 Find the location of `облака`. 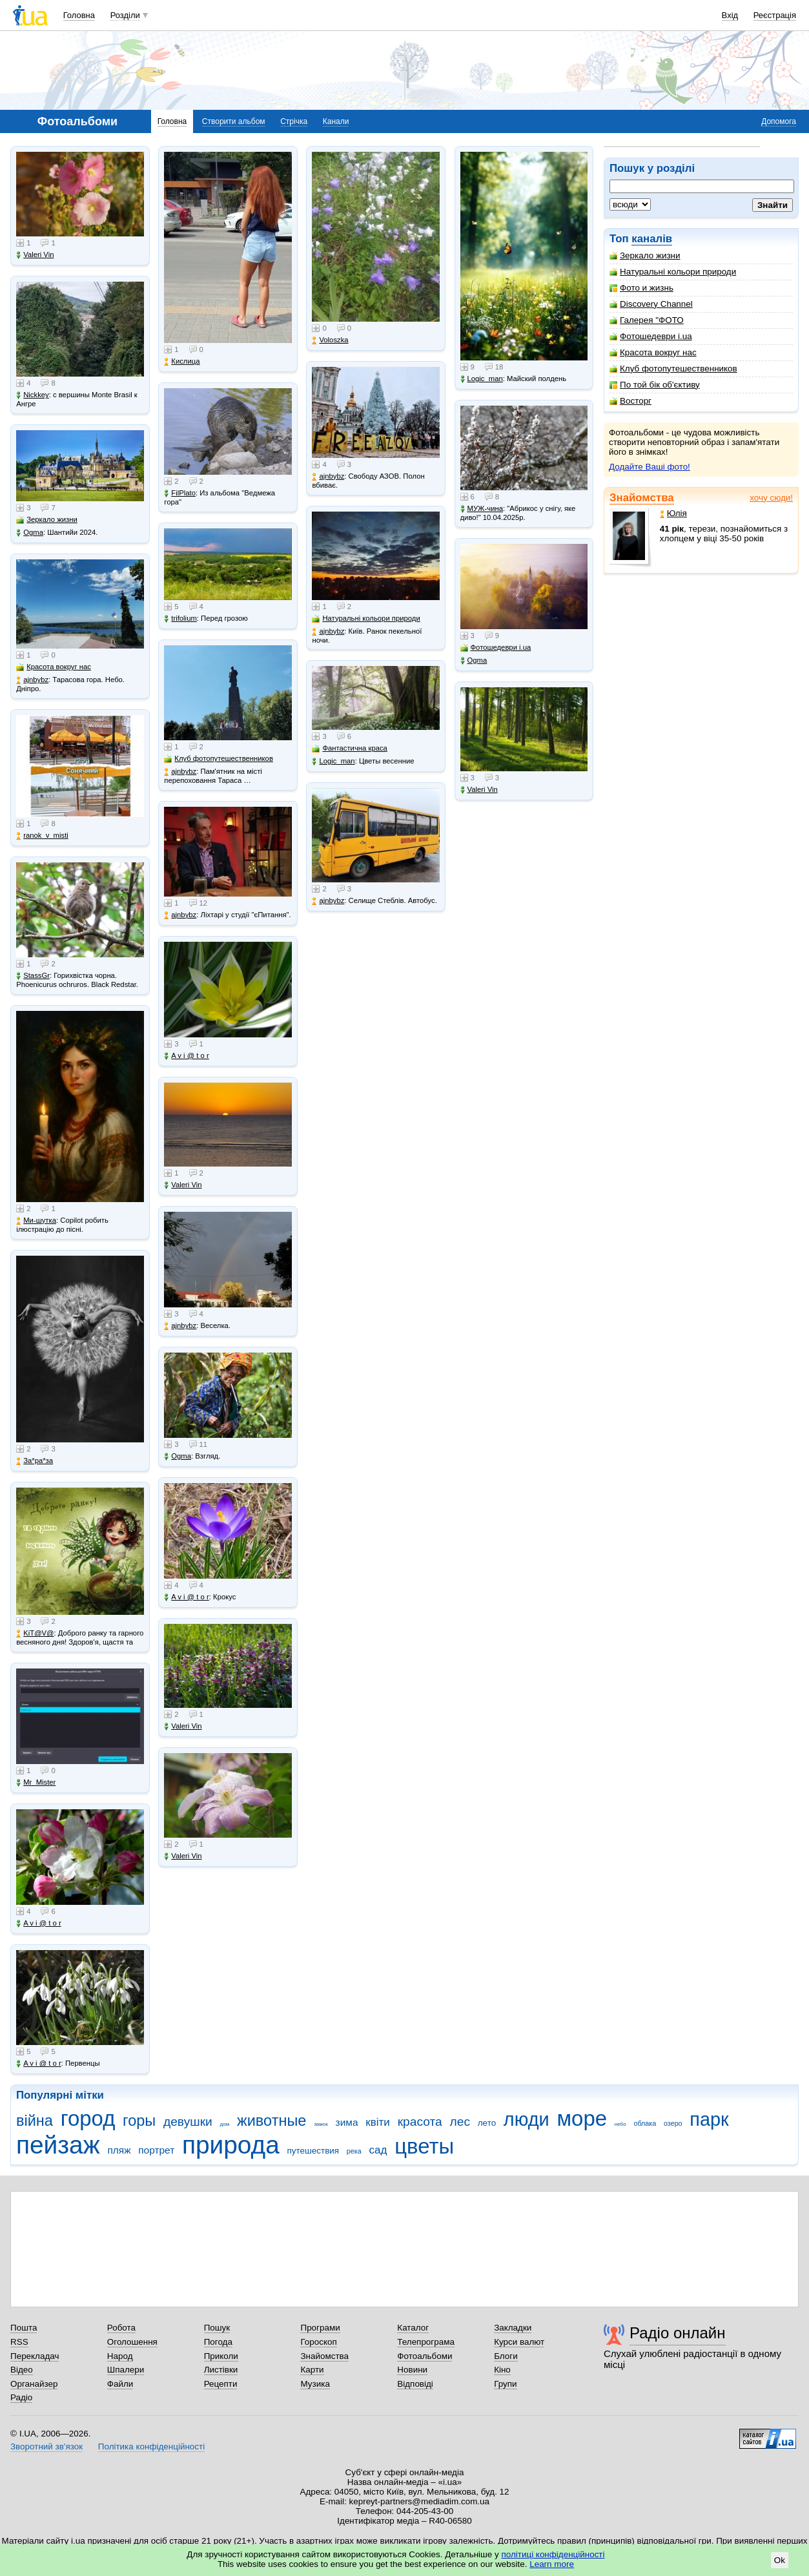

облака is located at coordinates (644, 2123).